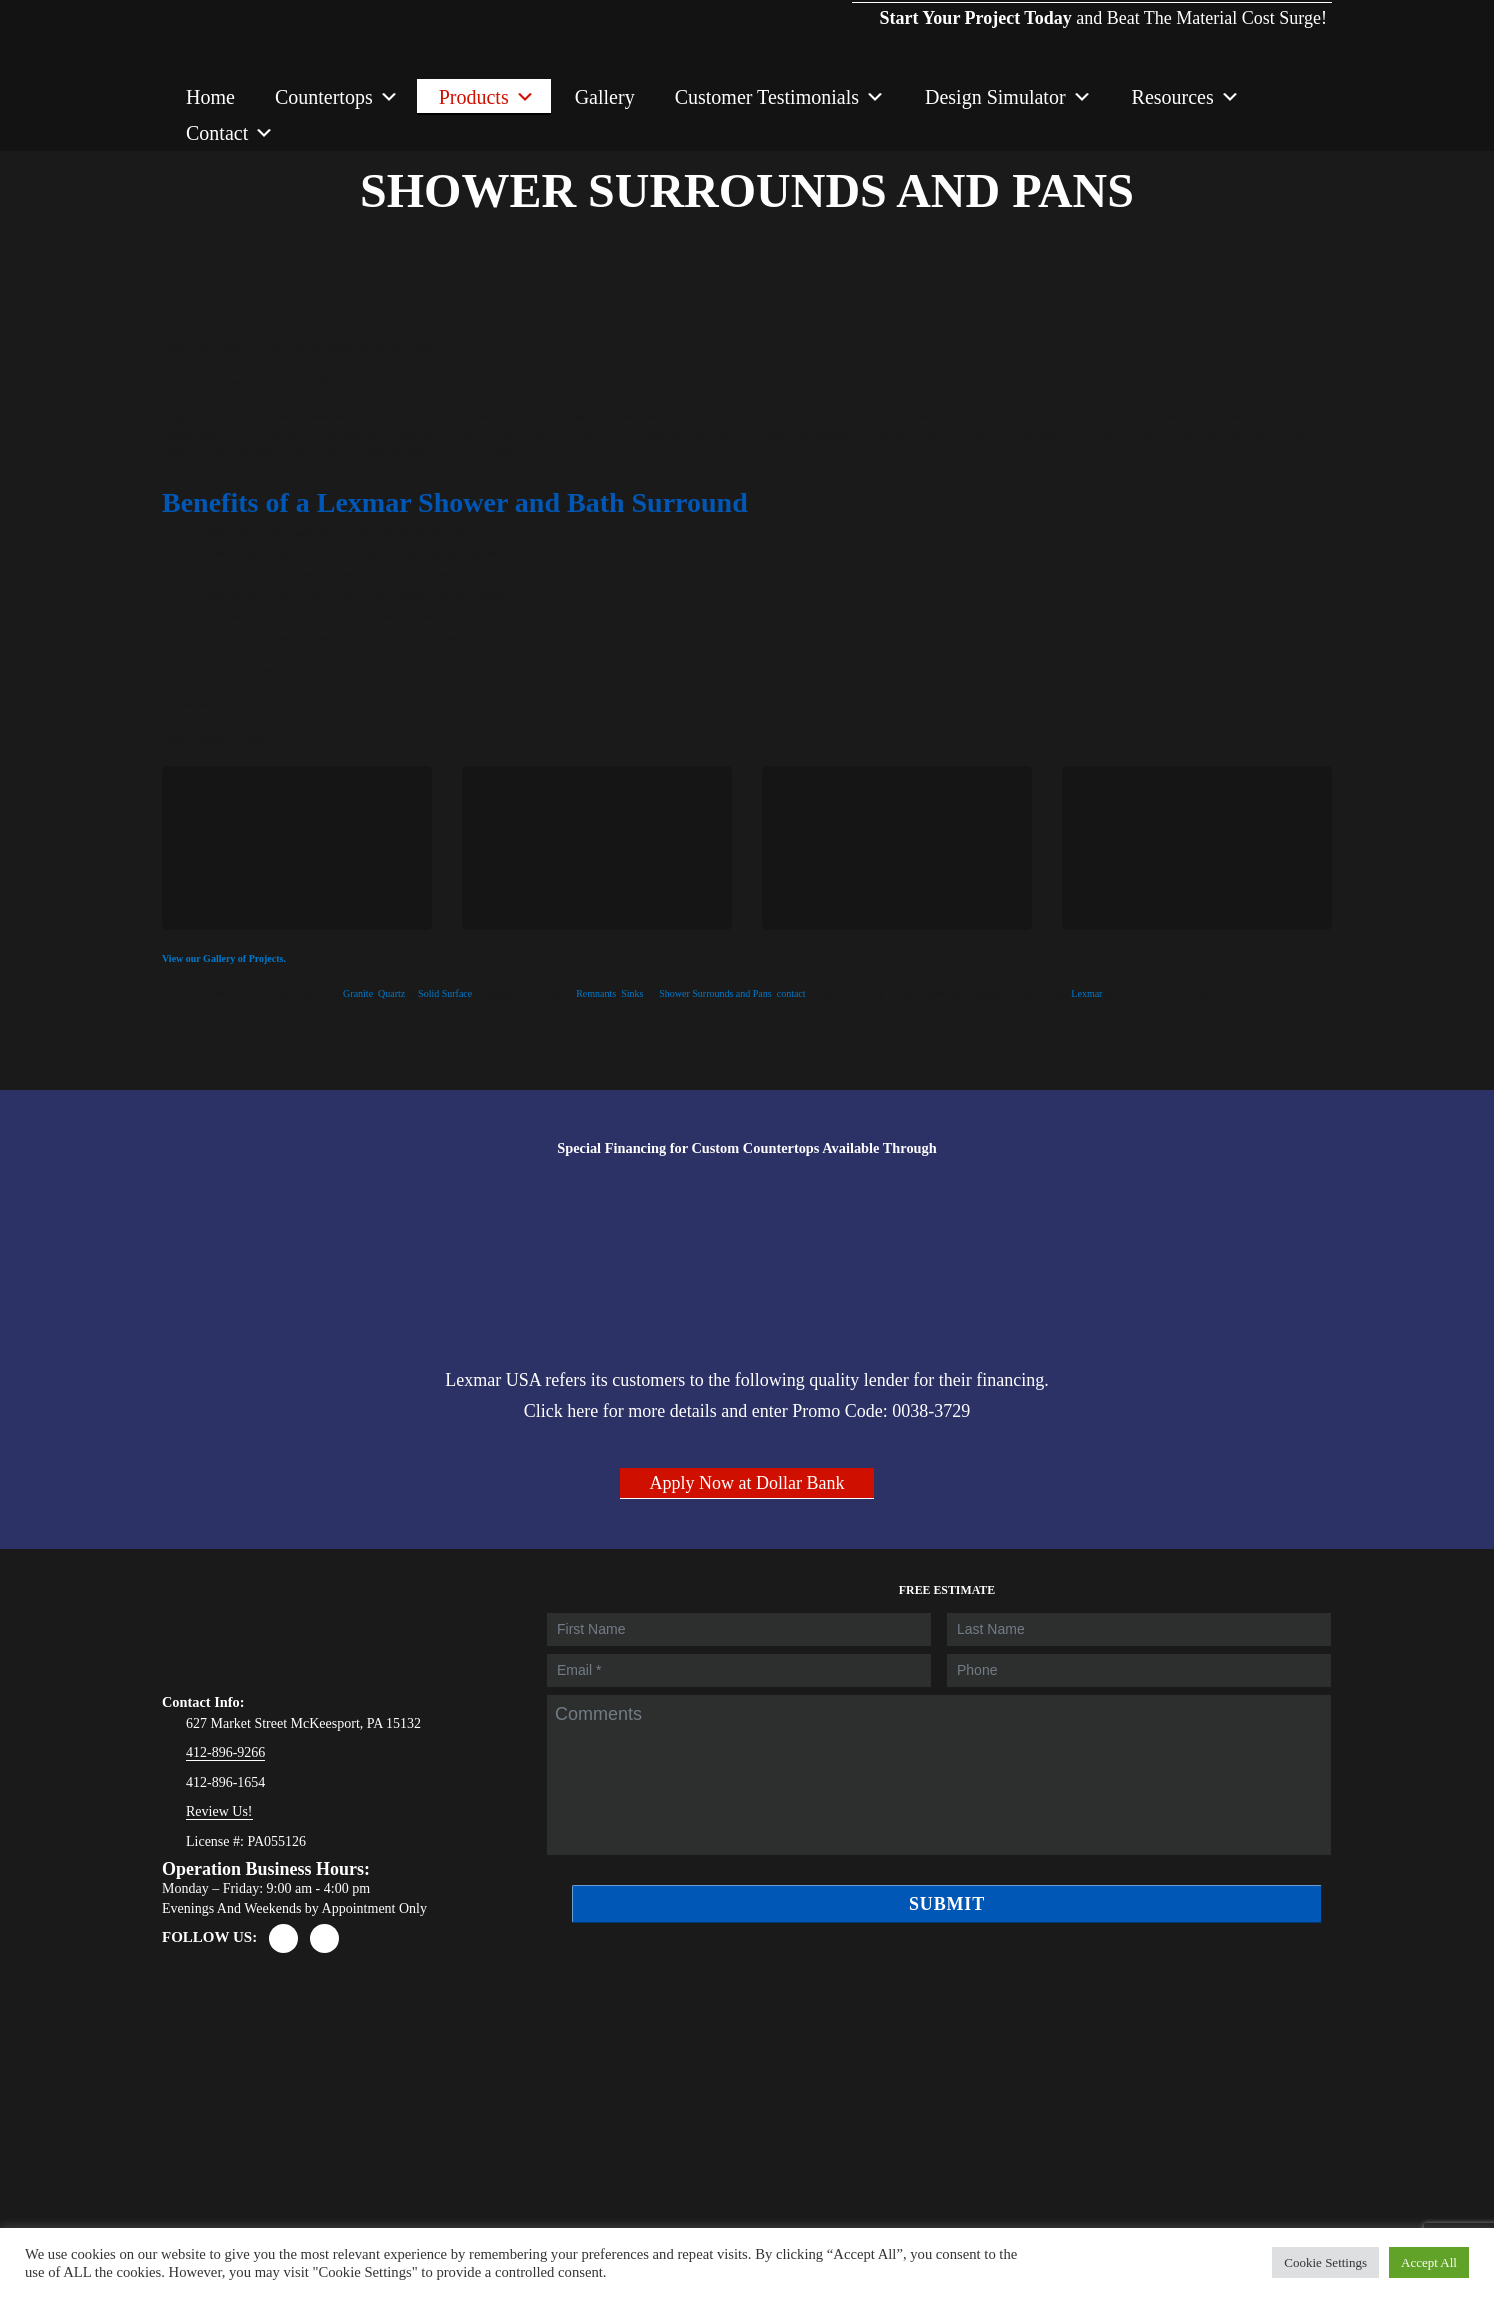 Image resolution: width=1494 pixels, height=2297 pixels. What do you see at coordinates (487, 97) in the screenshot?
I see `Products` at bounding box center [487, 97].